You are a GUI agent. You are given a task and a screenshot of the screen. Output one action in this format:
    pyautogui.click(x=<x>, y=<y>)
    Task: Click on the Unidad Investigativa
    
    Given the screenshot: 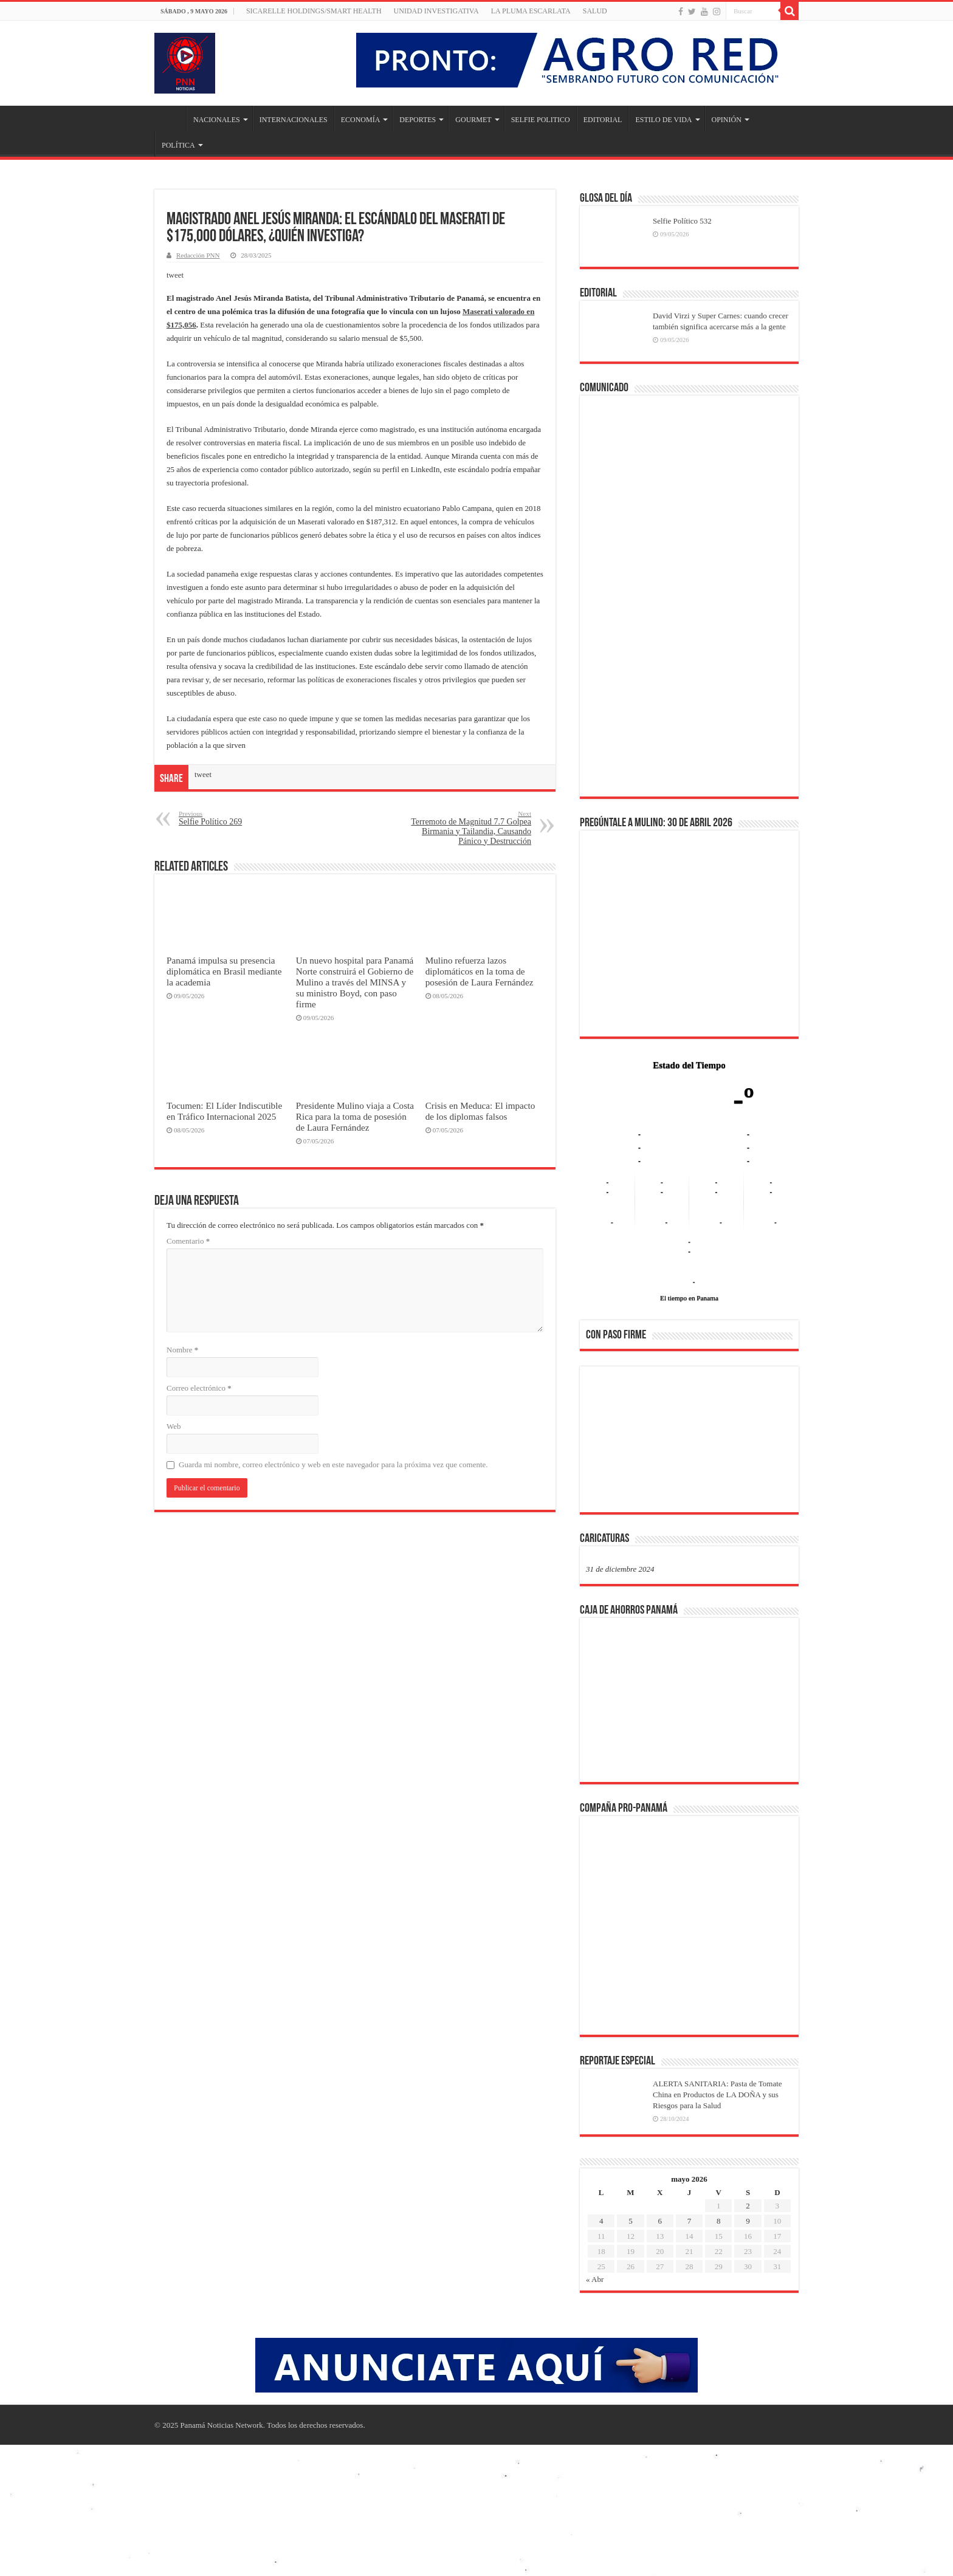 What is the action you would take?
    pyautogui.click(x=436, y=11)
    